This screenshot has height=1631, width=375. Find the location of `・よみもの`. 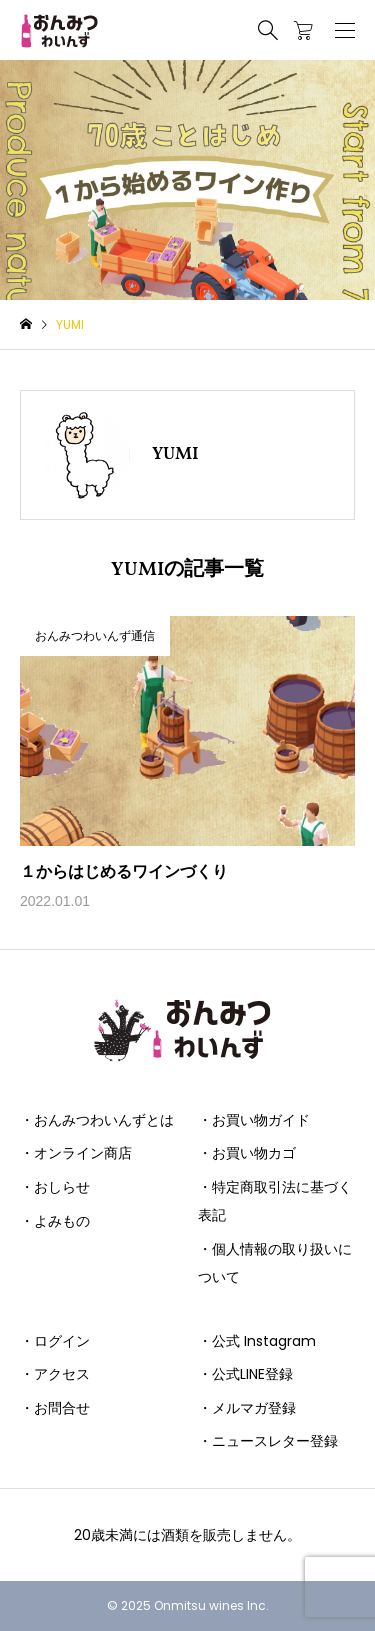

・よみもの is located at coordinates (55, 1221).